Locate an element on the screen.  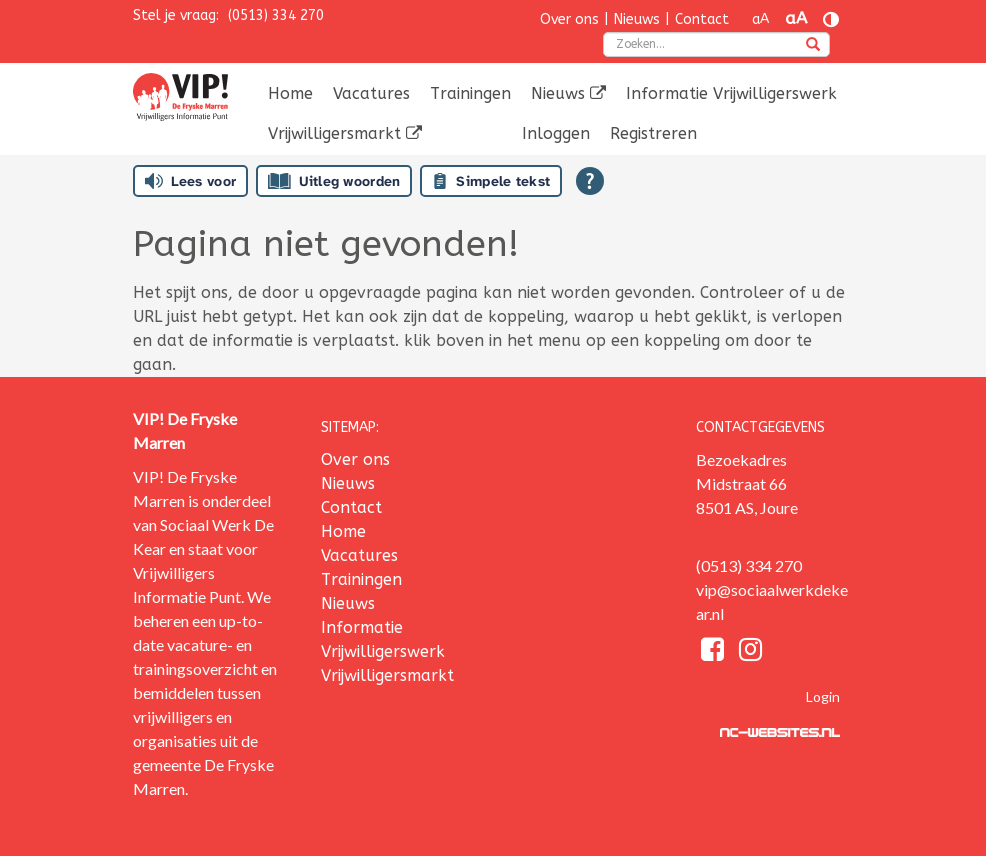
Trainingen is located at coordinates (470, 93).